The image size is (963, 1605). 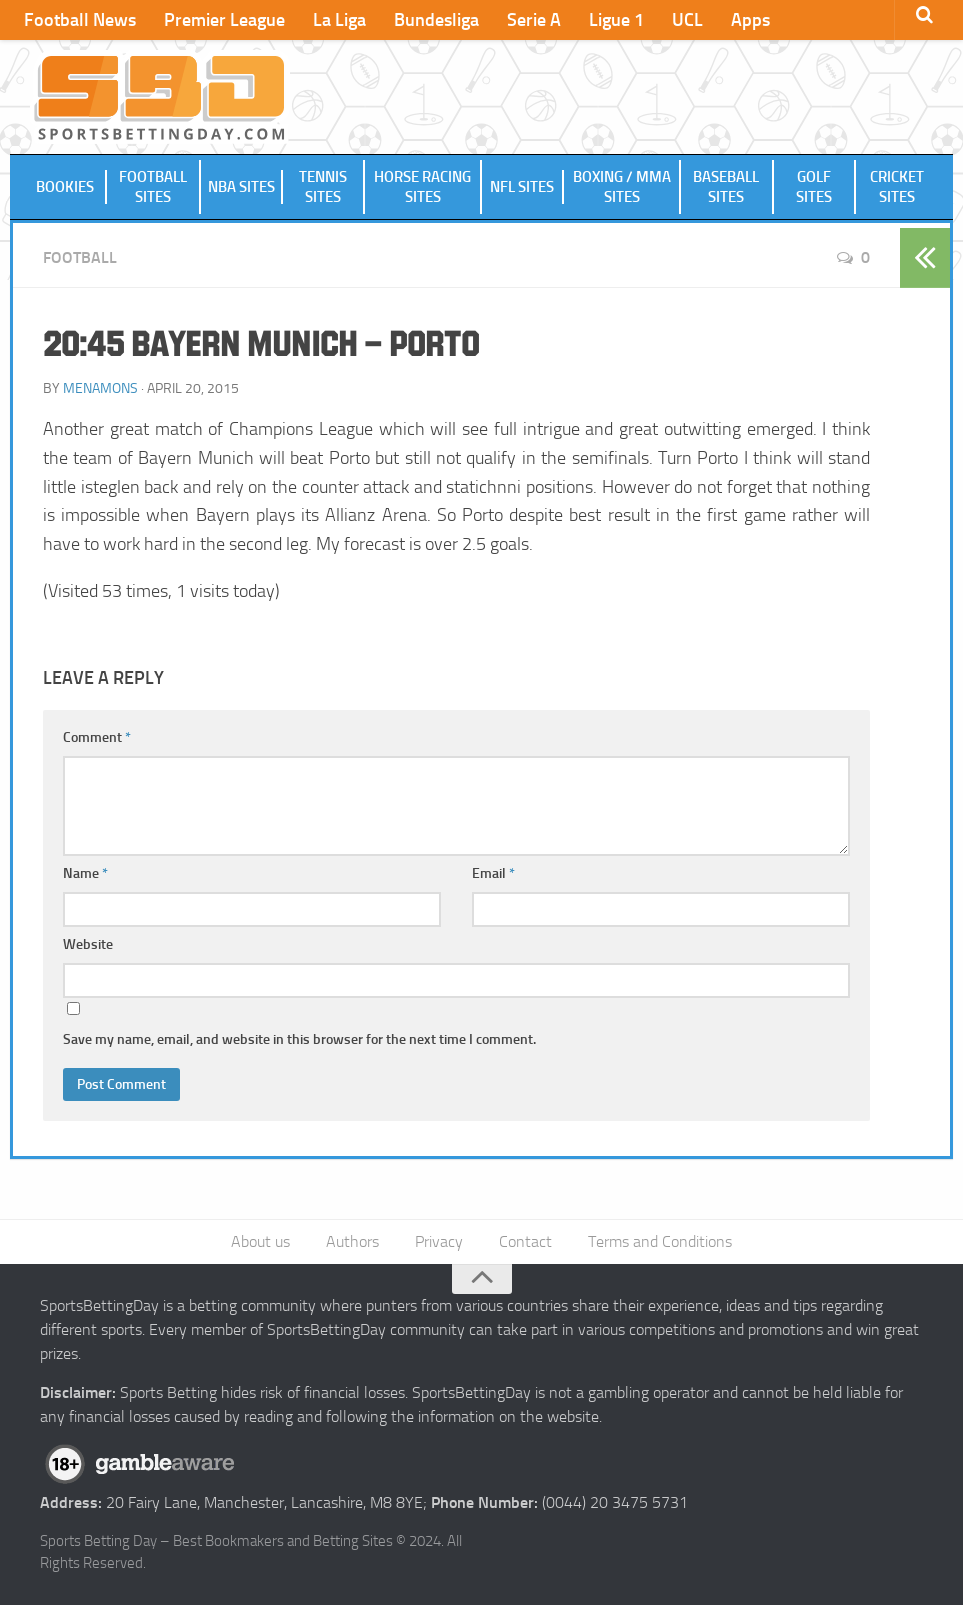 I want to click on Golf Sites, so click(x=814, y=187).